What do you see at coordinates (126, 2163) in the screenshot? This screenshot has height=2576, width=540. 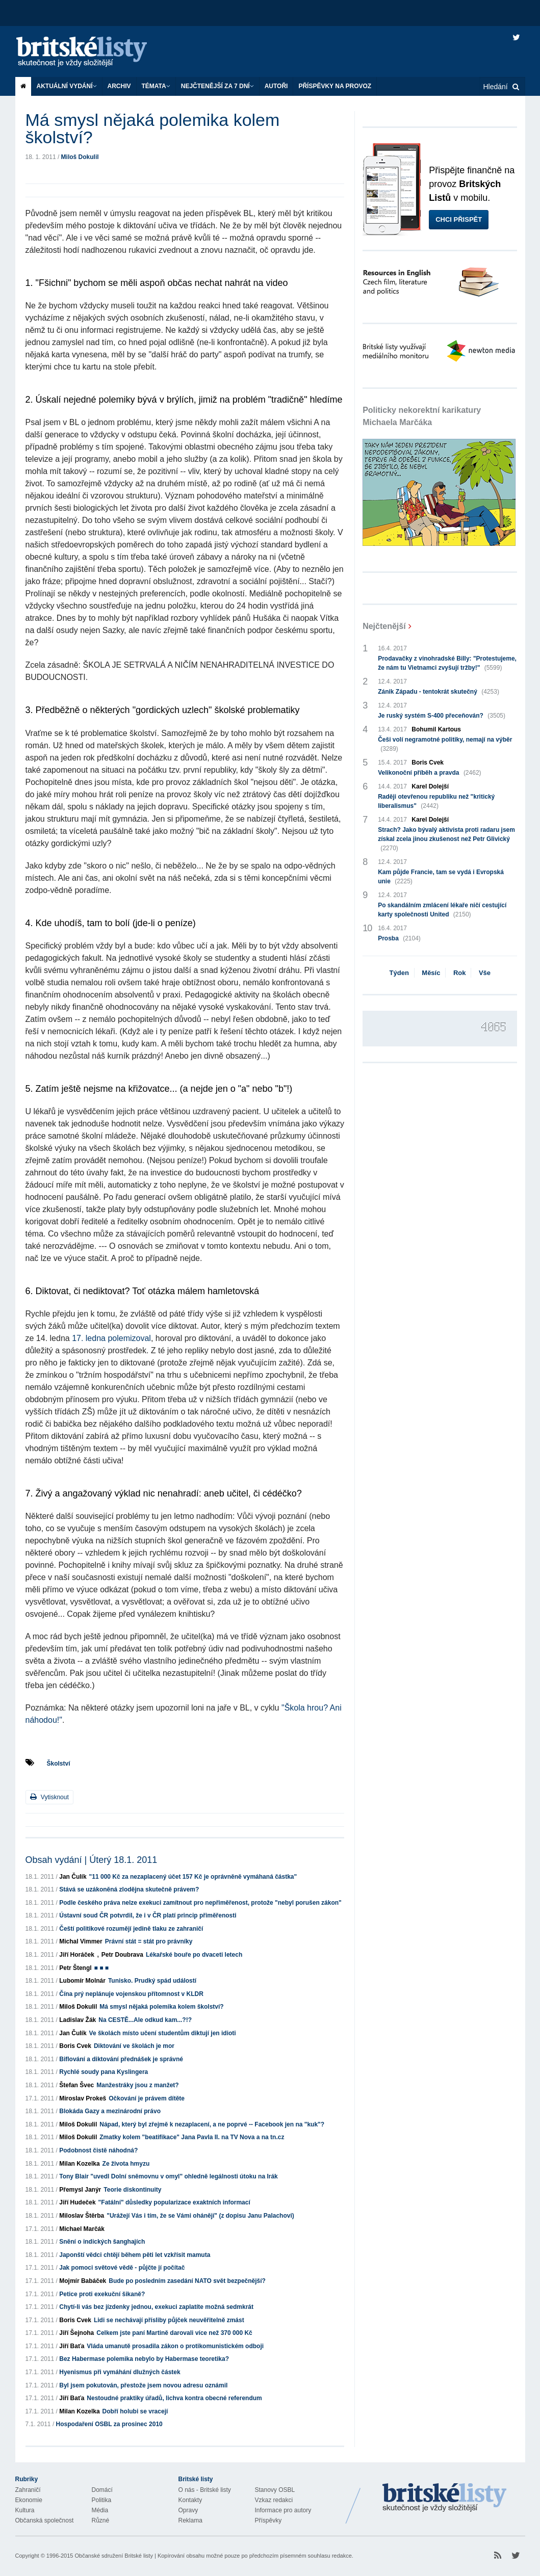 I see `Ze života hmyzu` at bounding box center [126, 2163].